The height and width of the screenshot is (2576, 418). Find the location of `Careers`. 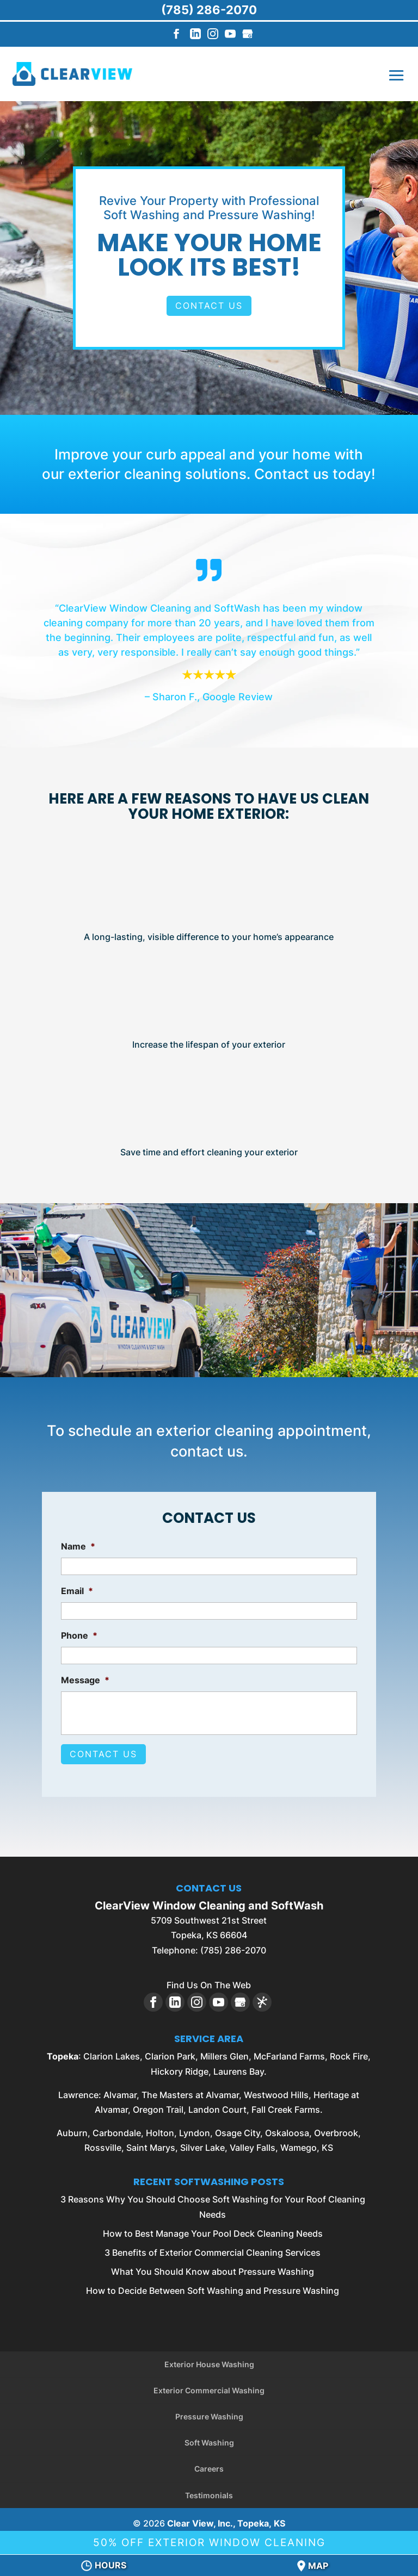

Careers is located at coordinates (209, 2463).